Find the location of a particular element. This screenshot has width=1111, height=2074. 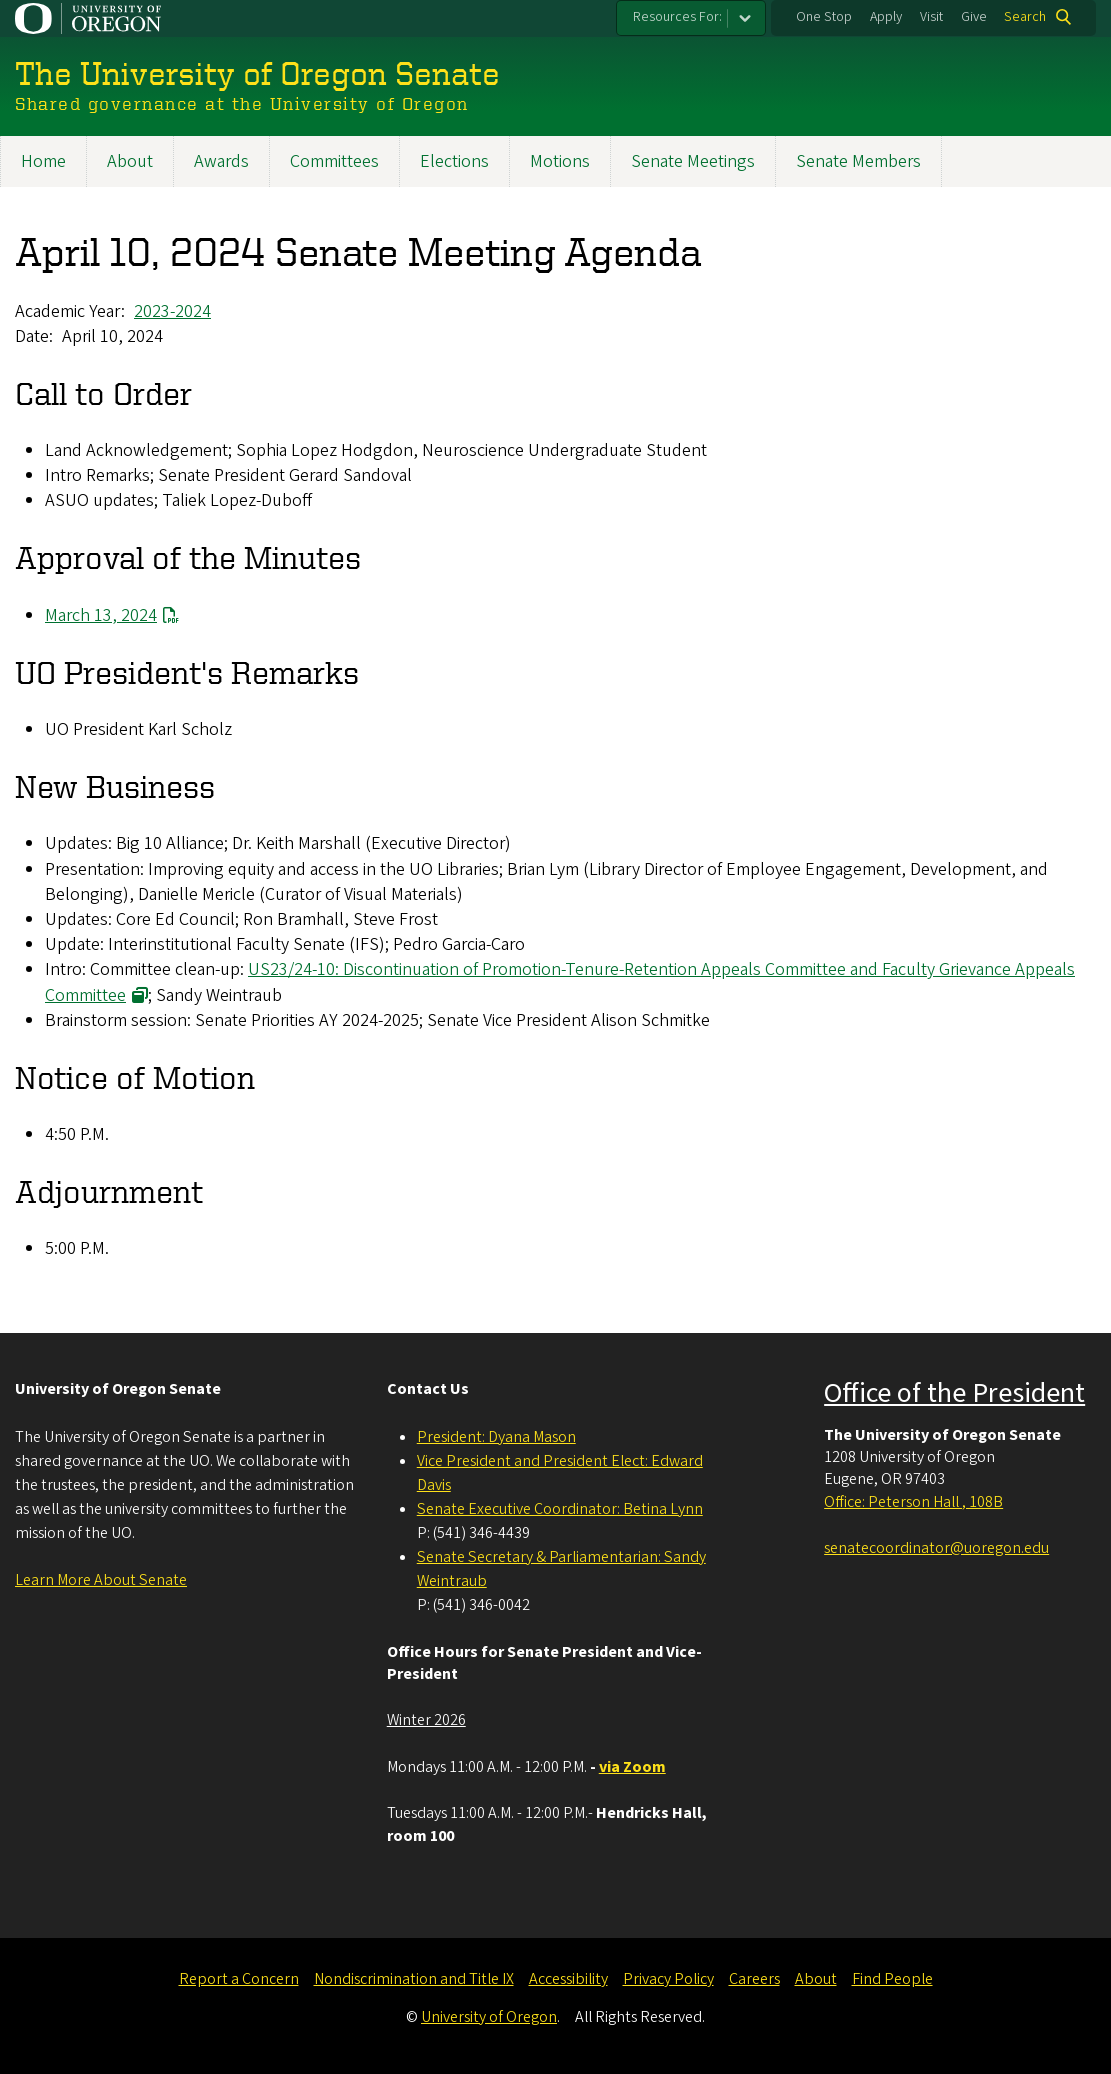

Report a Concern is located at coordinates (239, 1979).